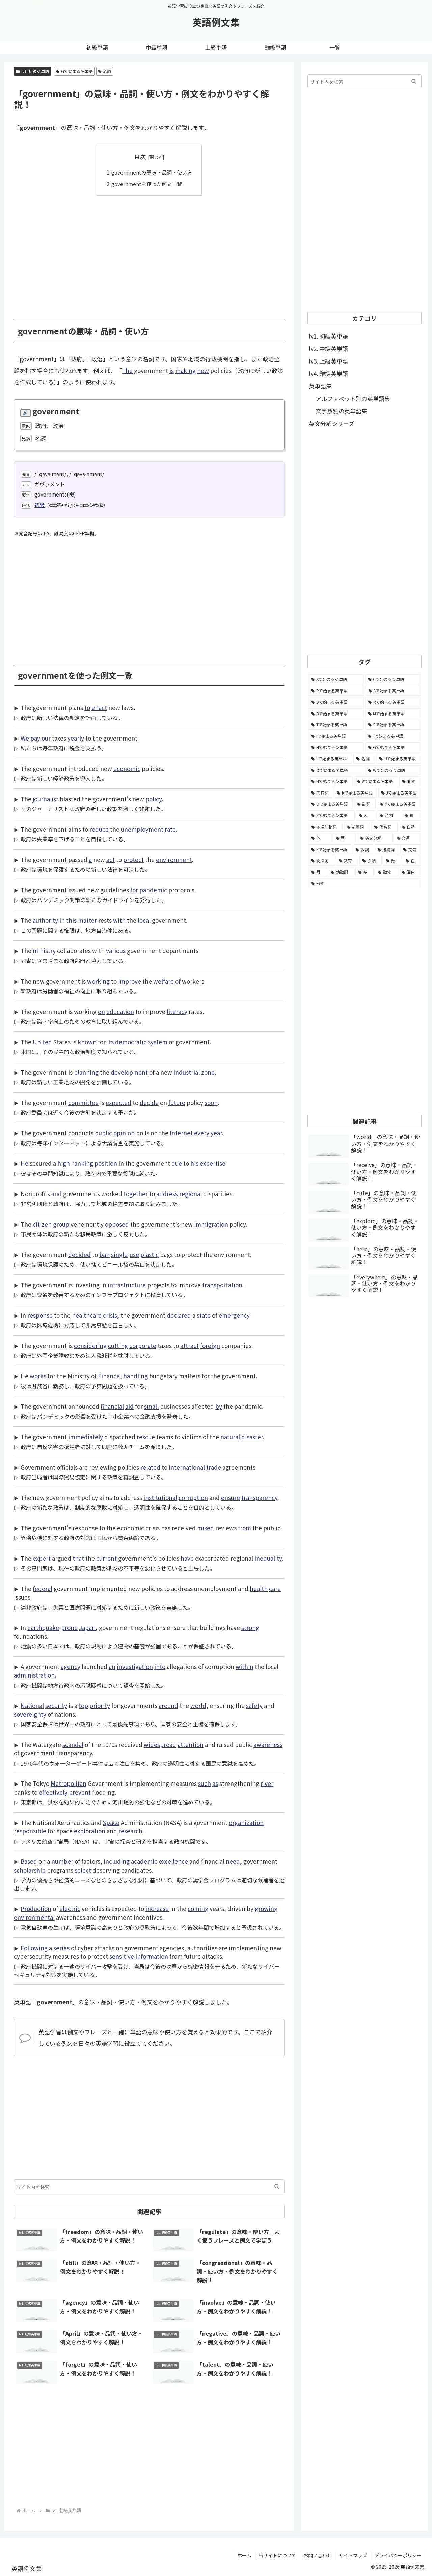 The width and height of the screenshot is (432, 2576). I want to click on emergency, so click(234, 1315).